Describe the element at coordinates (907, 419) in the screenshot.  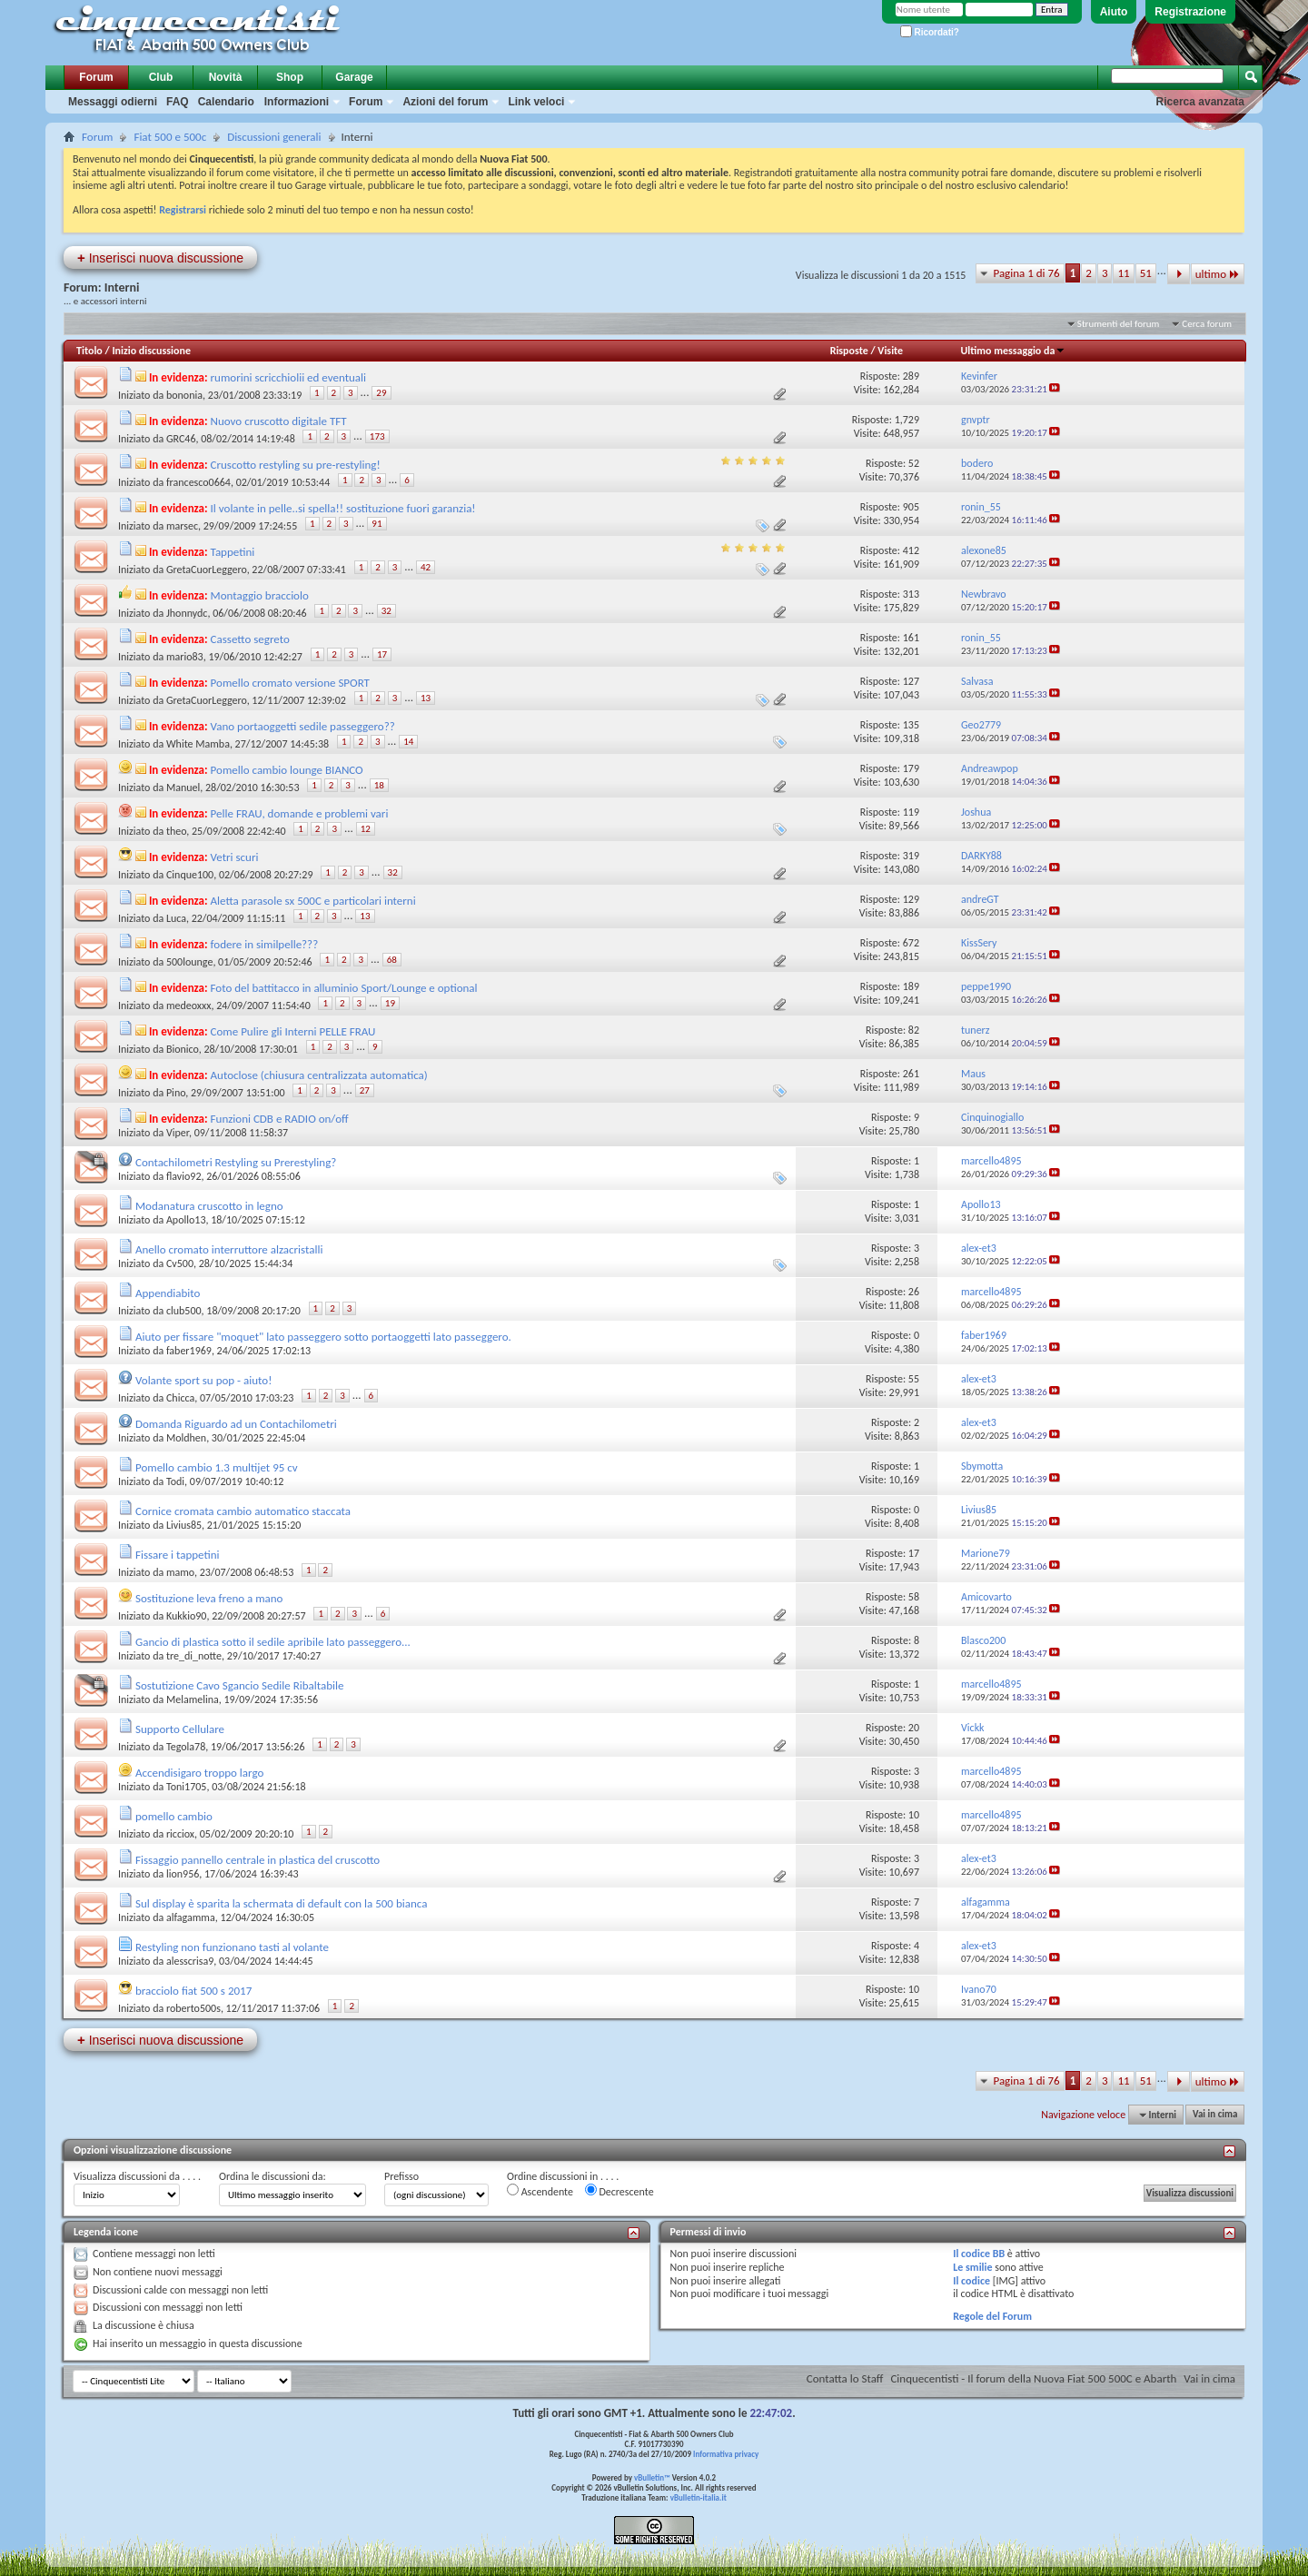
I see `1,729` at that location.